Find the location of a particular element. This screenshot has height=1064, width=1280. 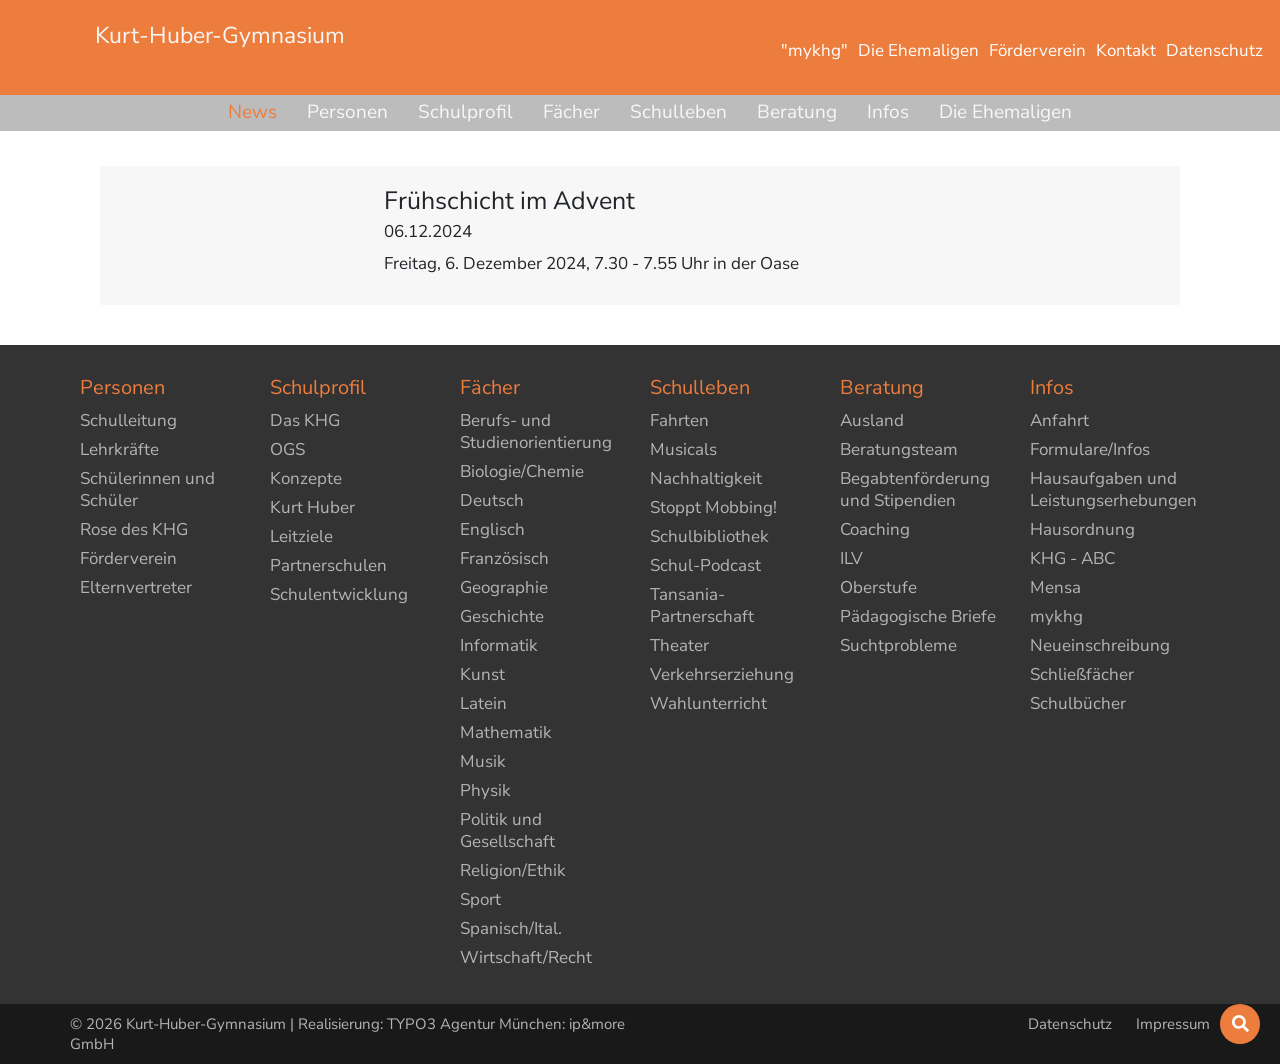

Geographie is located at coordinates (504, 587).